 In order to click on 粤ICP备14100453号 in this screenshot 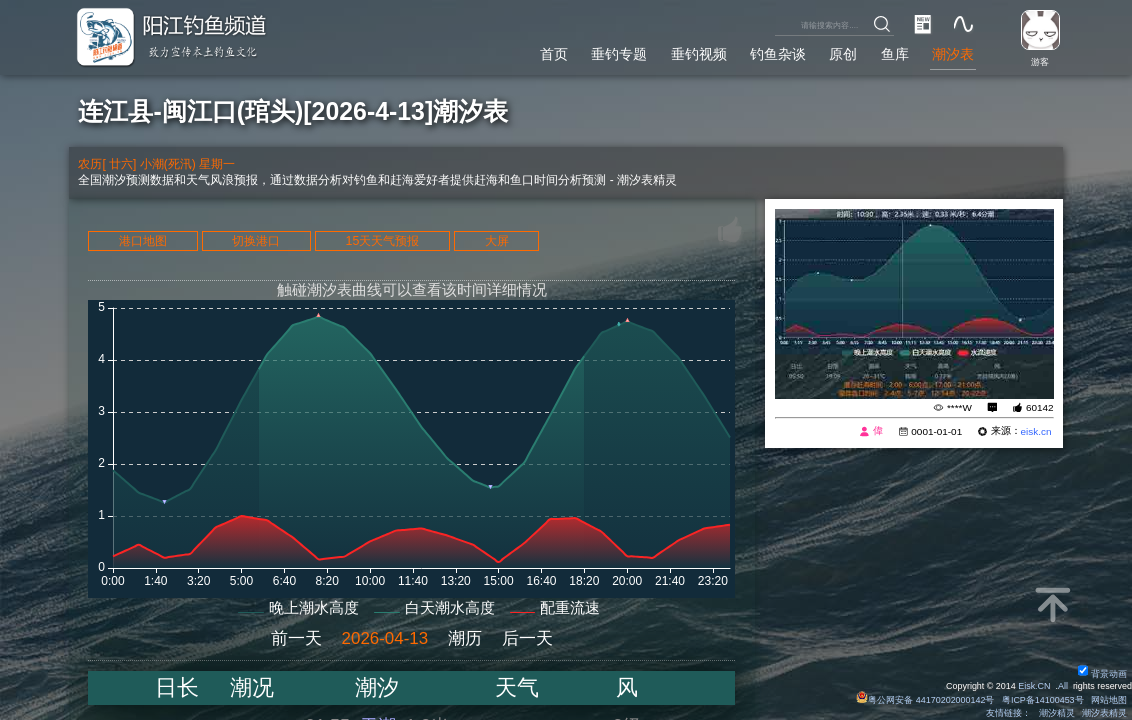, I will do `click(1043, 700)`.